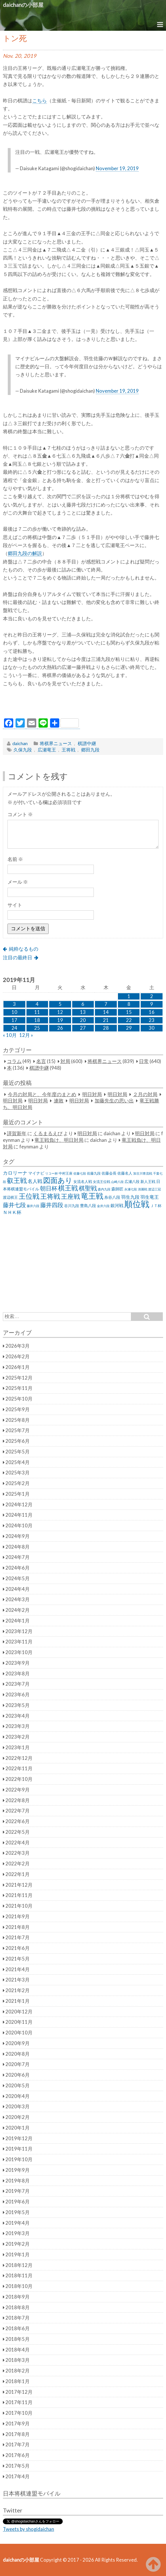  I want to click on 山崎八段 [山崎八段 (20個の項目)], so click(117, 1182).